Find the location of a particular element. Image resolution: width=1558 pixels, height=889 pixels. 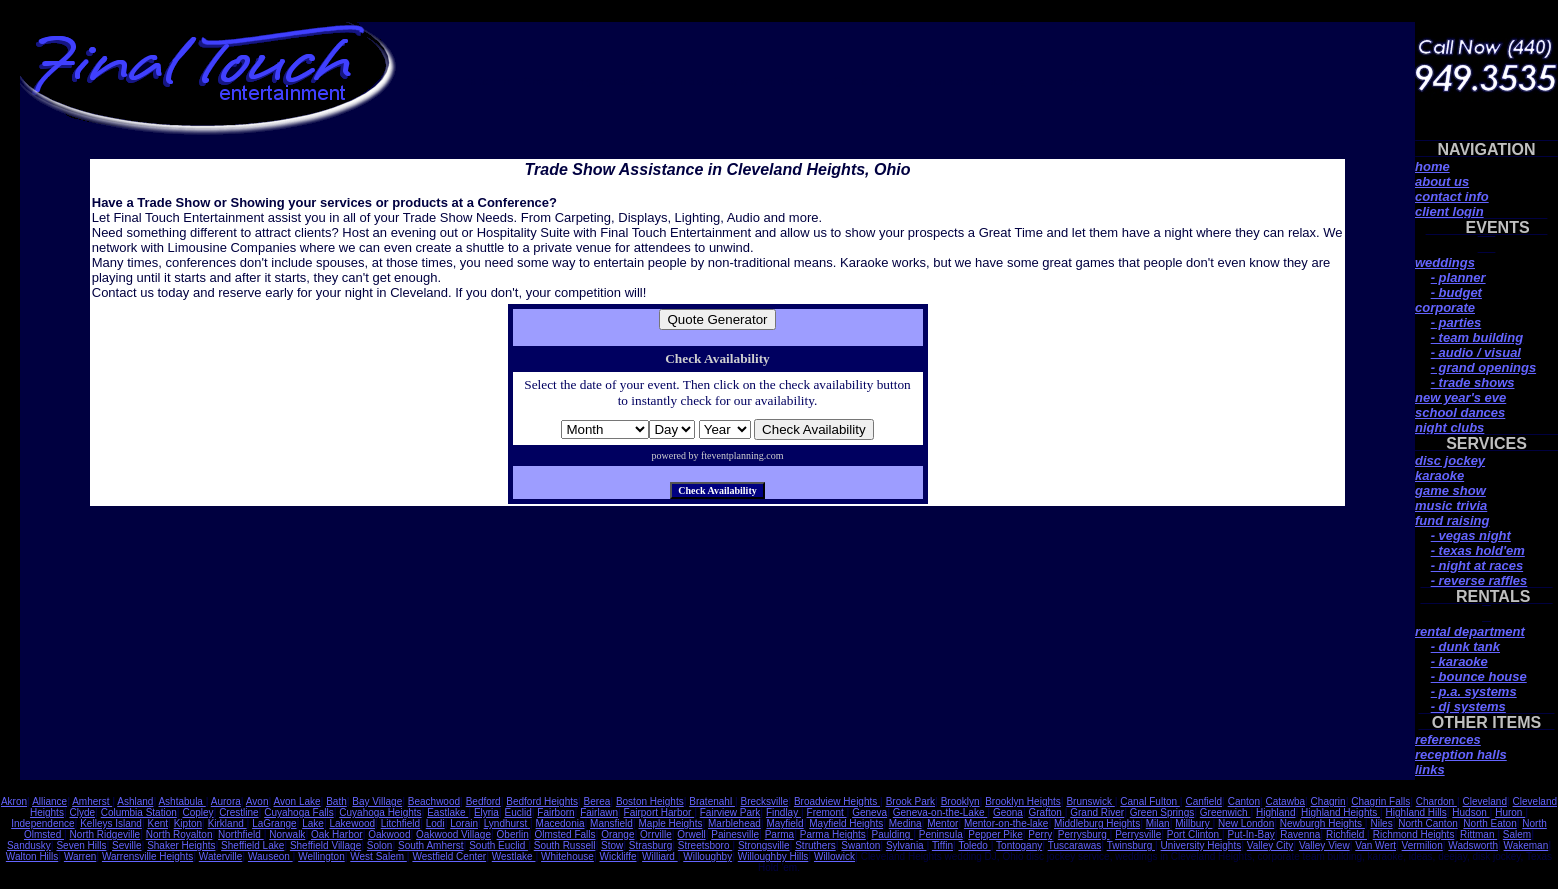

Cleveland is located at coordinates (1484, 801).